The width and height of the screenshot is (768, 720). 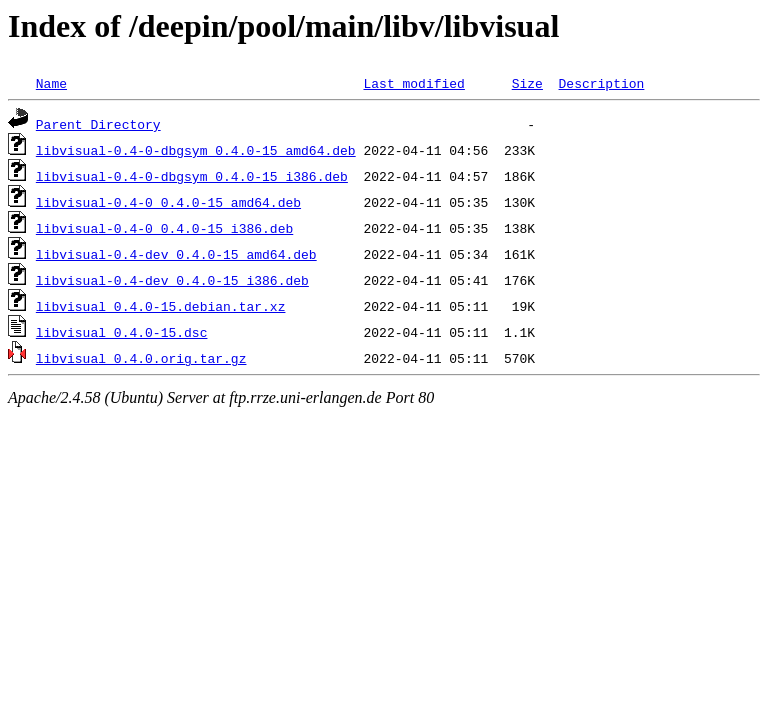 I want to click on libvisual_0.4.0.orig.tar.gz, so click(x=141, y=358).